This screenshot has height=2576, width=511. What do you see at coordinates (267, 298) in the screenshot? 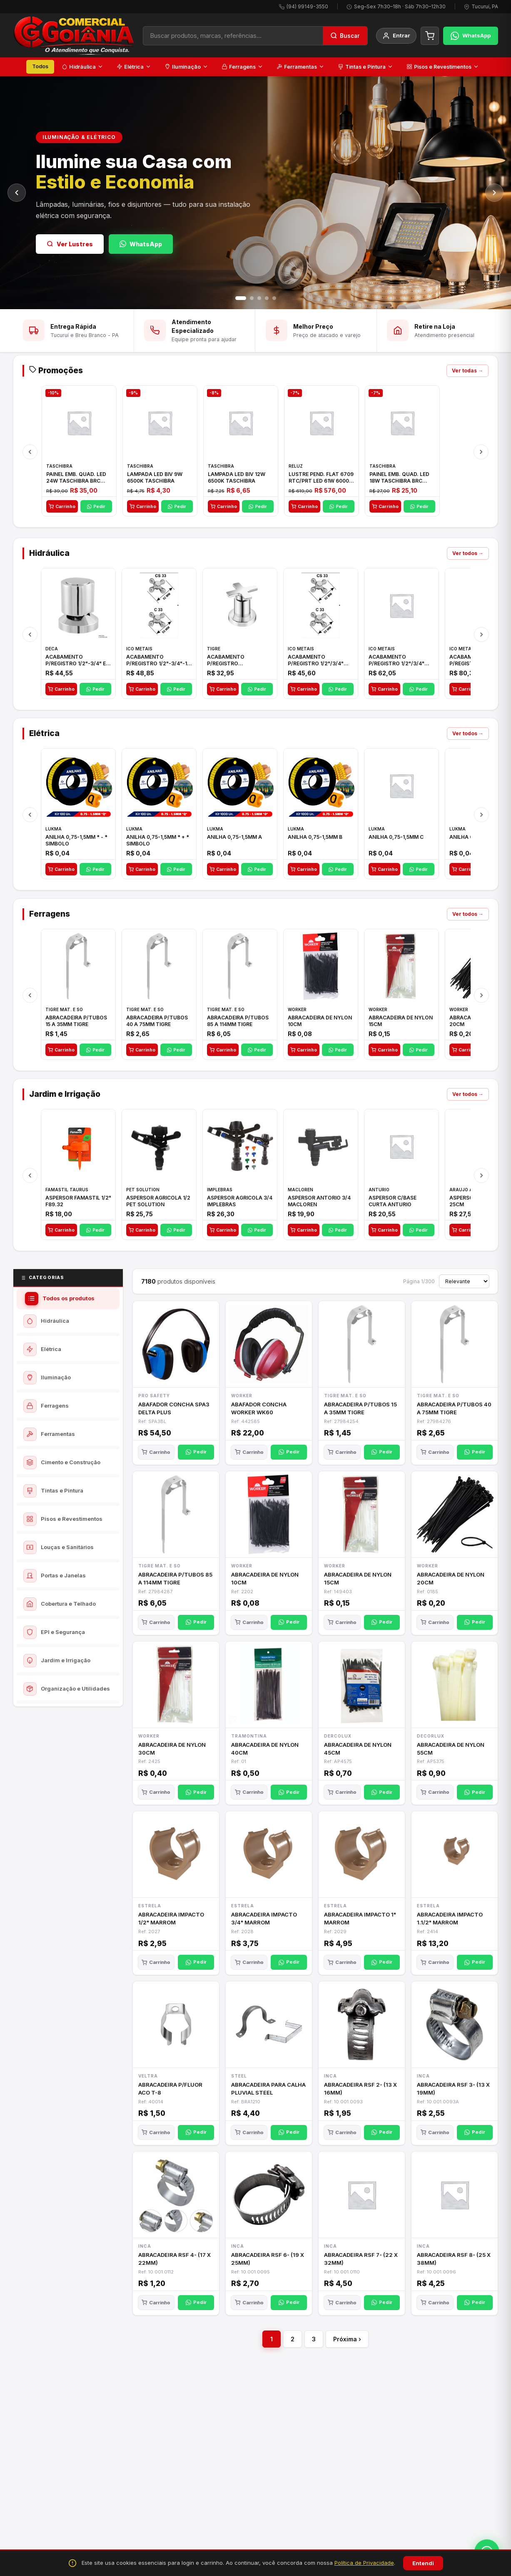
I see `[Slide 4]` at bounding box center [267, 298].